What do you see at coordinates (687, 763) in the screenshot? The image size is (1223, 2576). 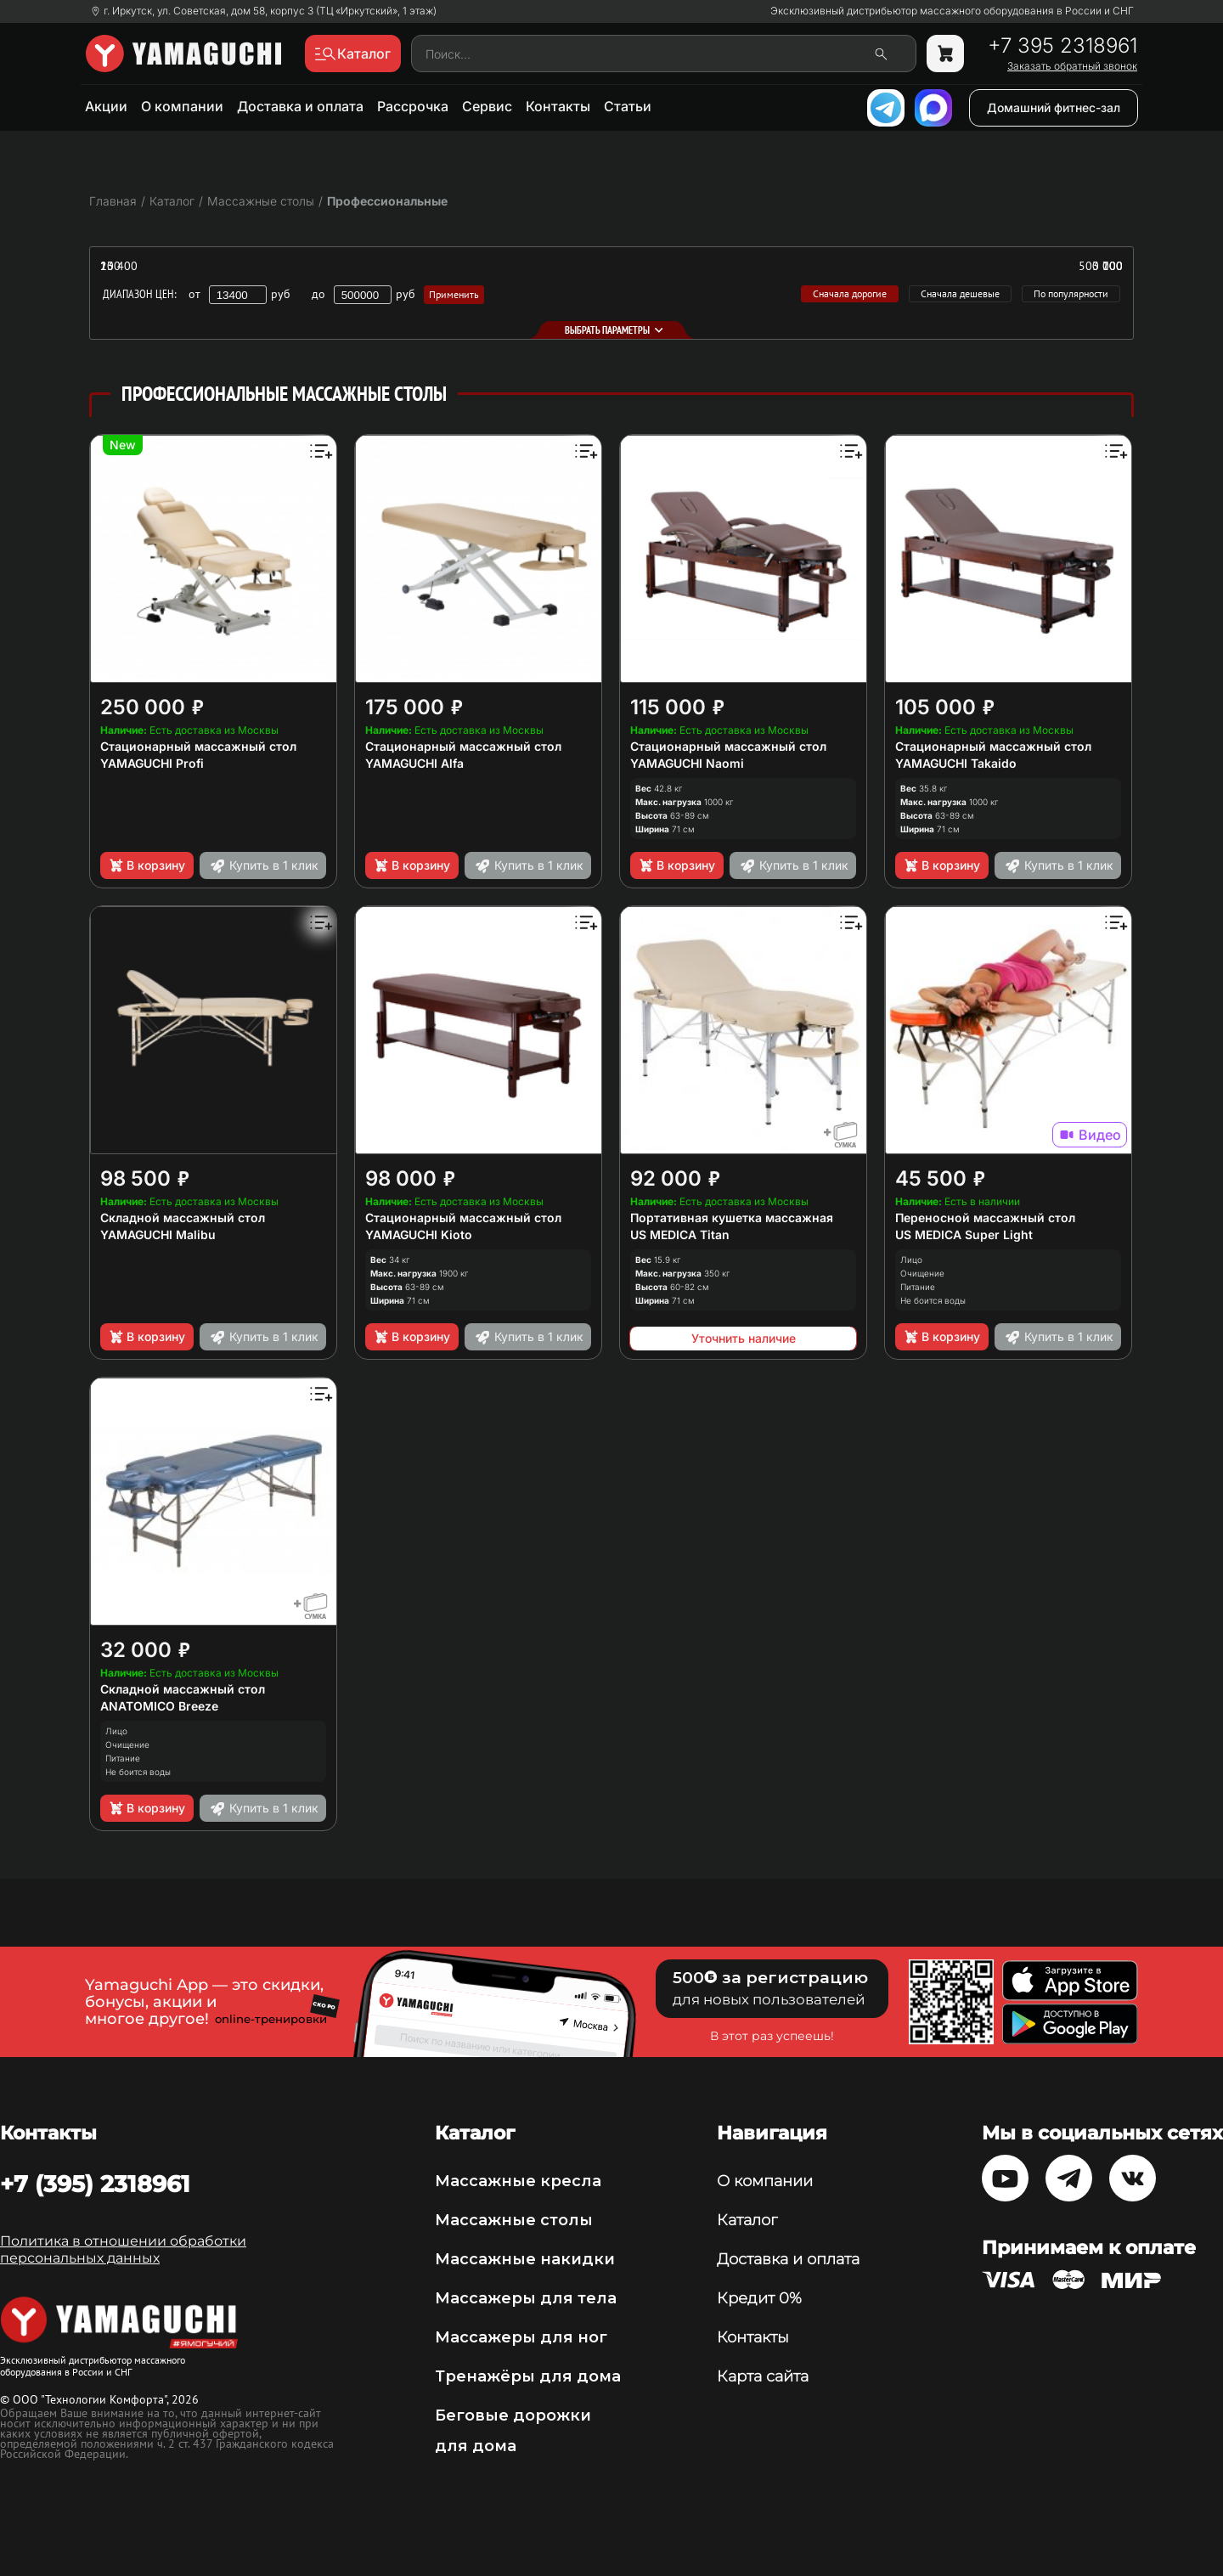 I see `YAMAGUCHI Naomi` at bounding box center [687, 763].